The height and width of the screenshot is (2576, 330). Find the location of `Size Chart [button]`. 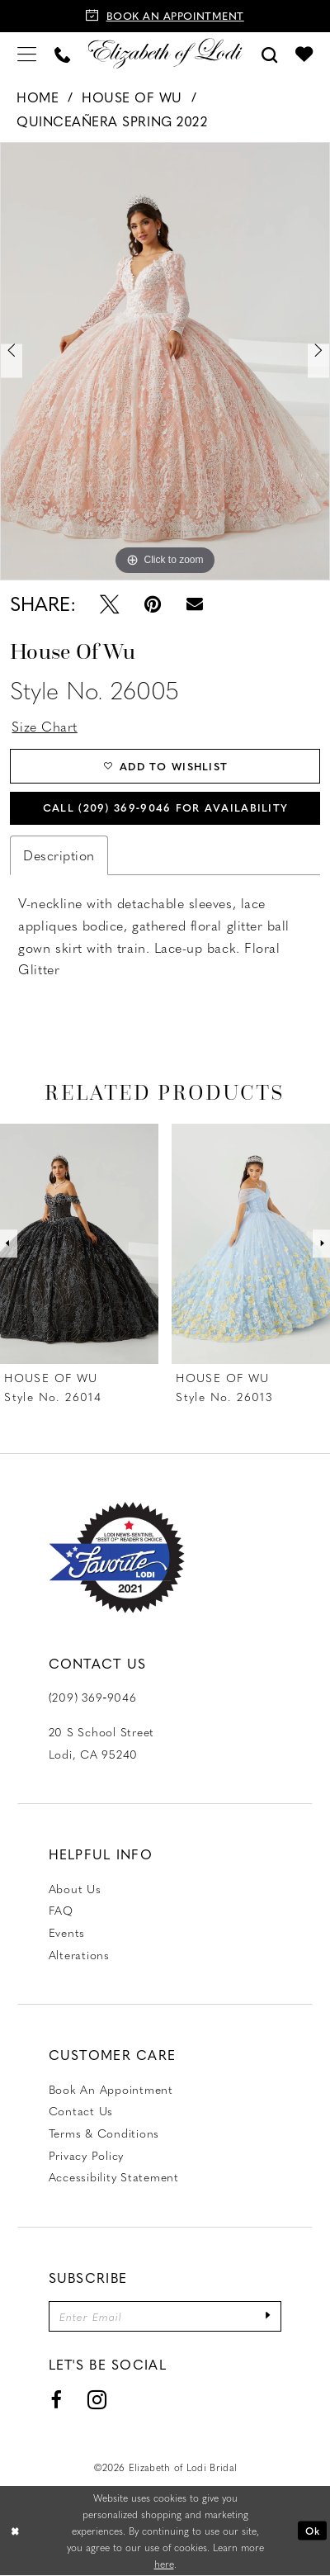

Size Chart [button] is located at coordinates (44, 726).